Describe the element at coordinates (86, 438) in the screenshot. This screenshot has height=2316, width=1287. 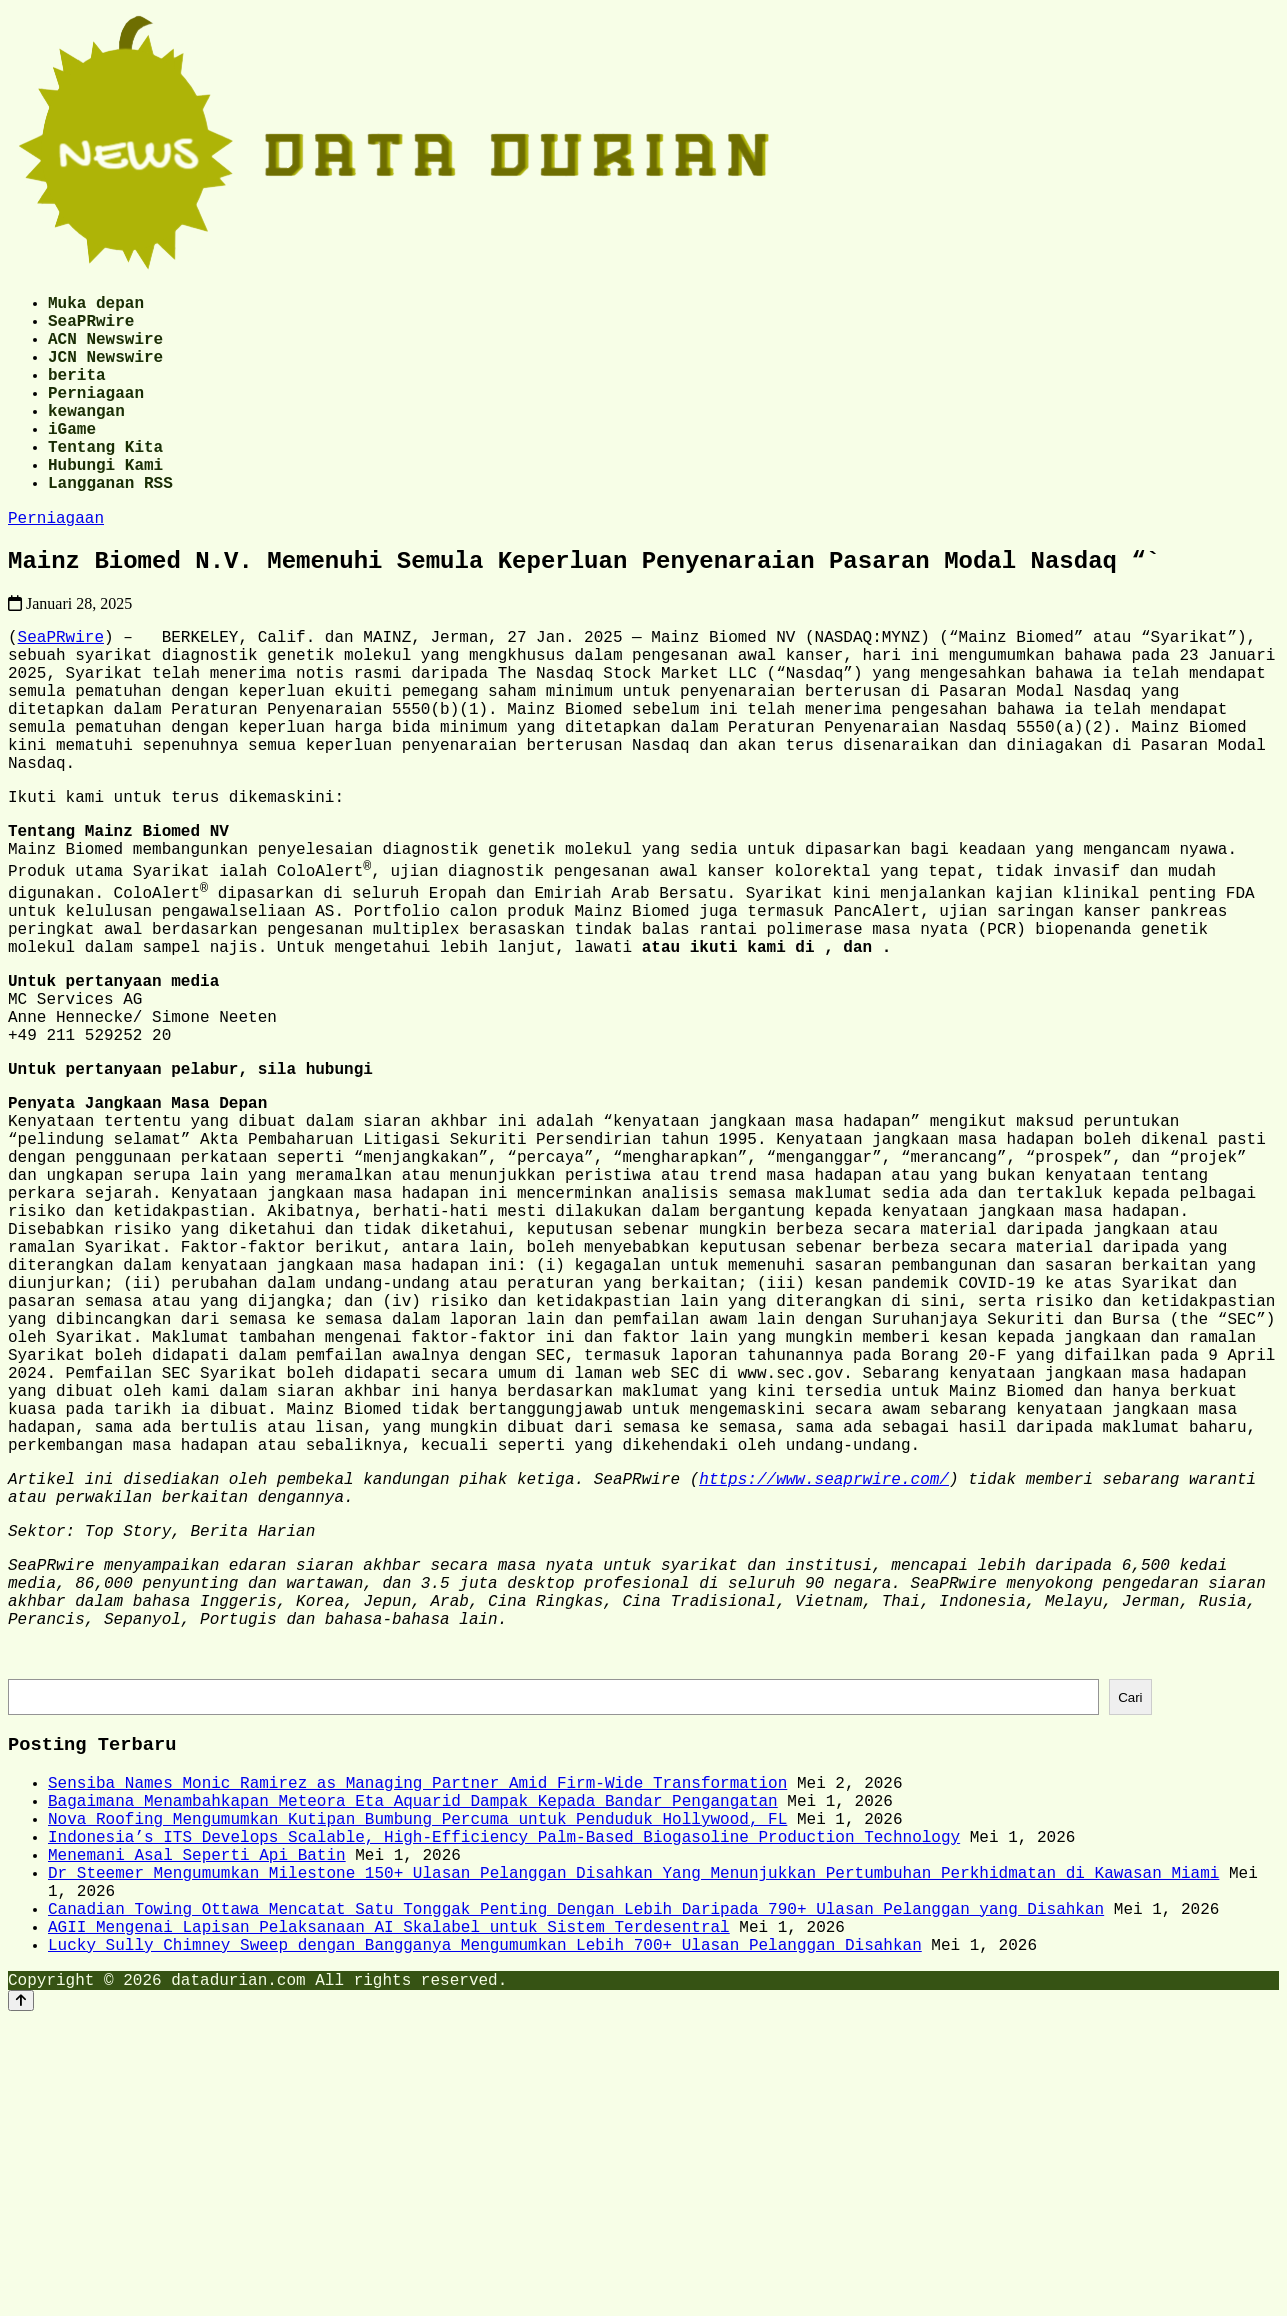
I see `kewangan` at that location.